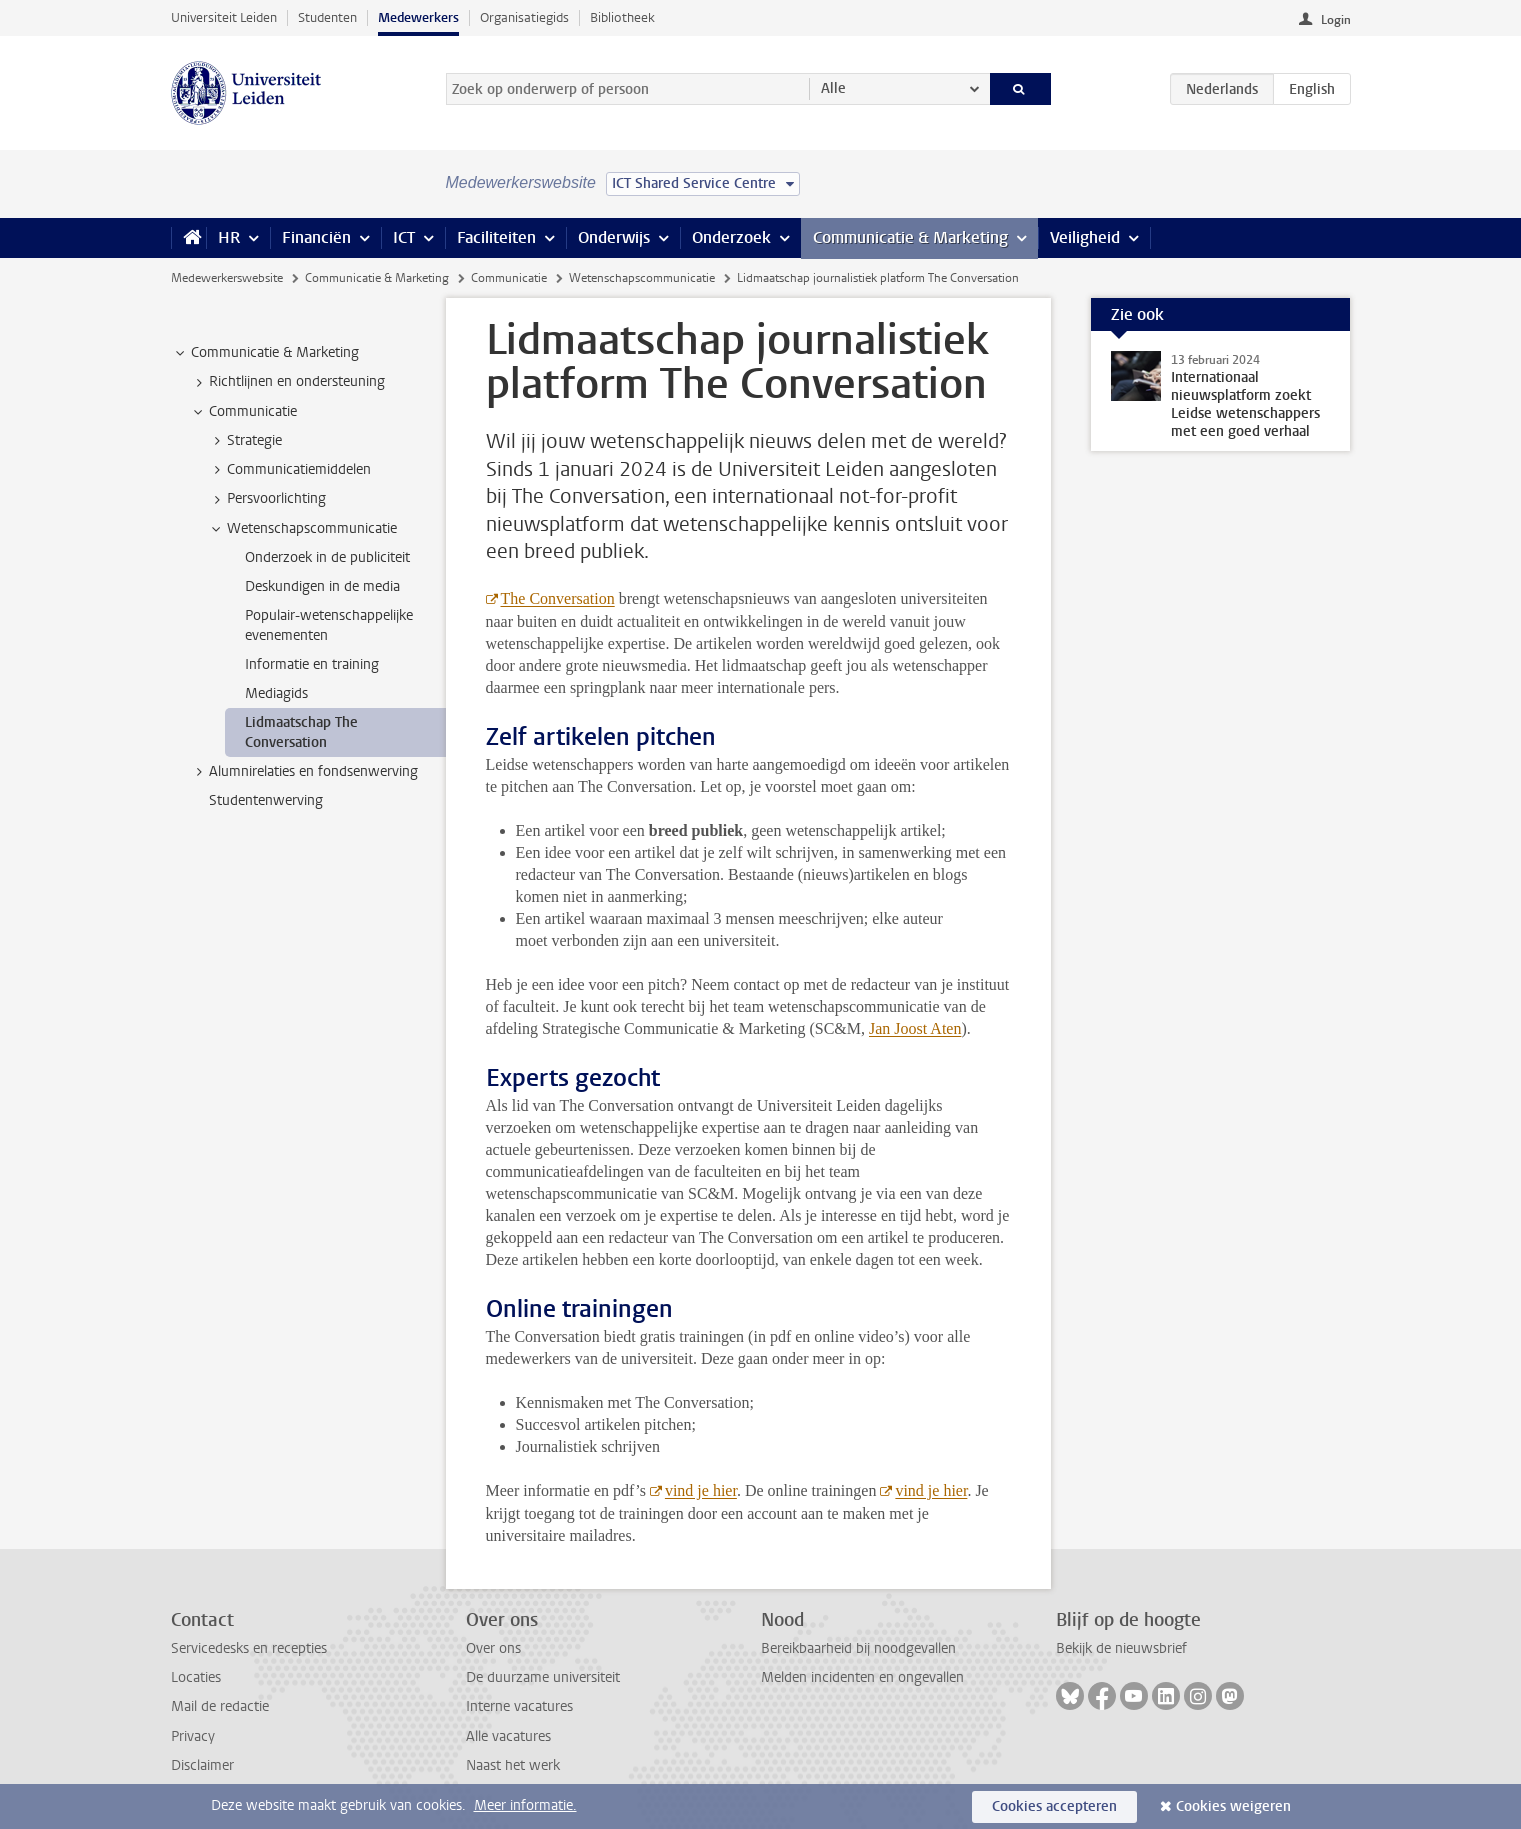 The image size is (1521, 1829). What do you see at coordinates (1054, 1806) in the screenshot?
I see `Cookies accepteren` at bounding box center [1054, 1806].